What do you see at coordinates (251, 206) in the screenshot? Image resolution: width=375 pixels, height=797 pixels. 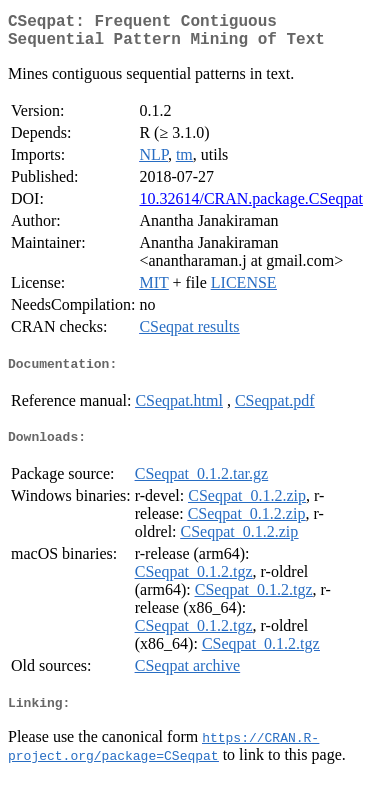 I see `10.32614/CRAN.package.CSeqpat` at bounding box center [251, 206].